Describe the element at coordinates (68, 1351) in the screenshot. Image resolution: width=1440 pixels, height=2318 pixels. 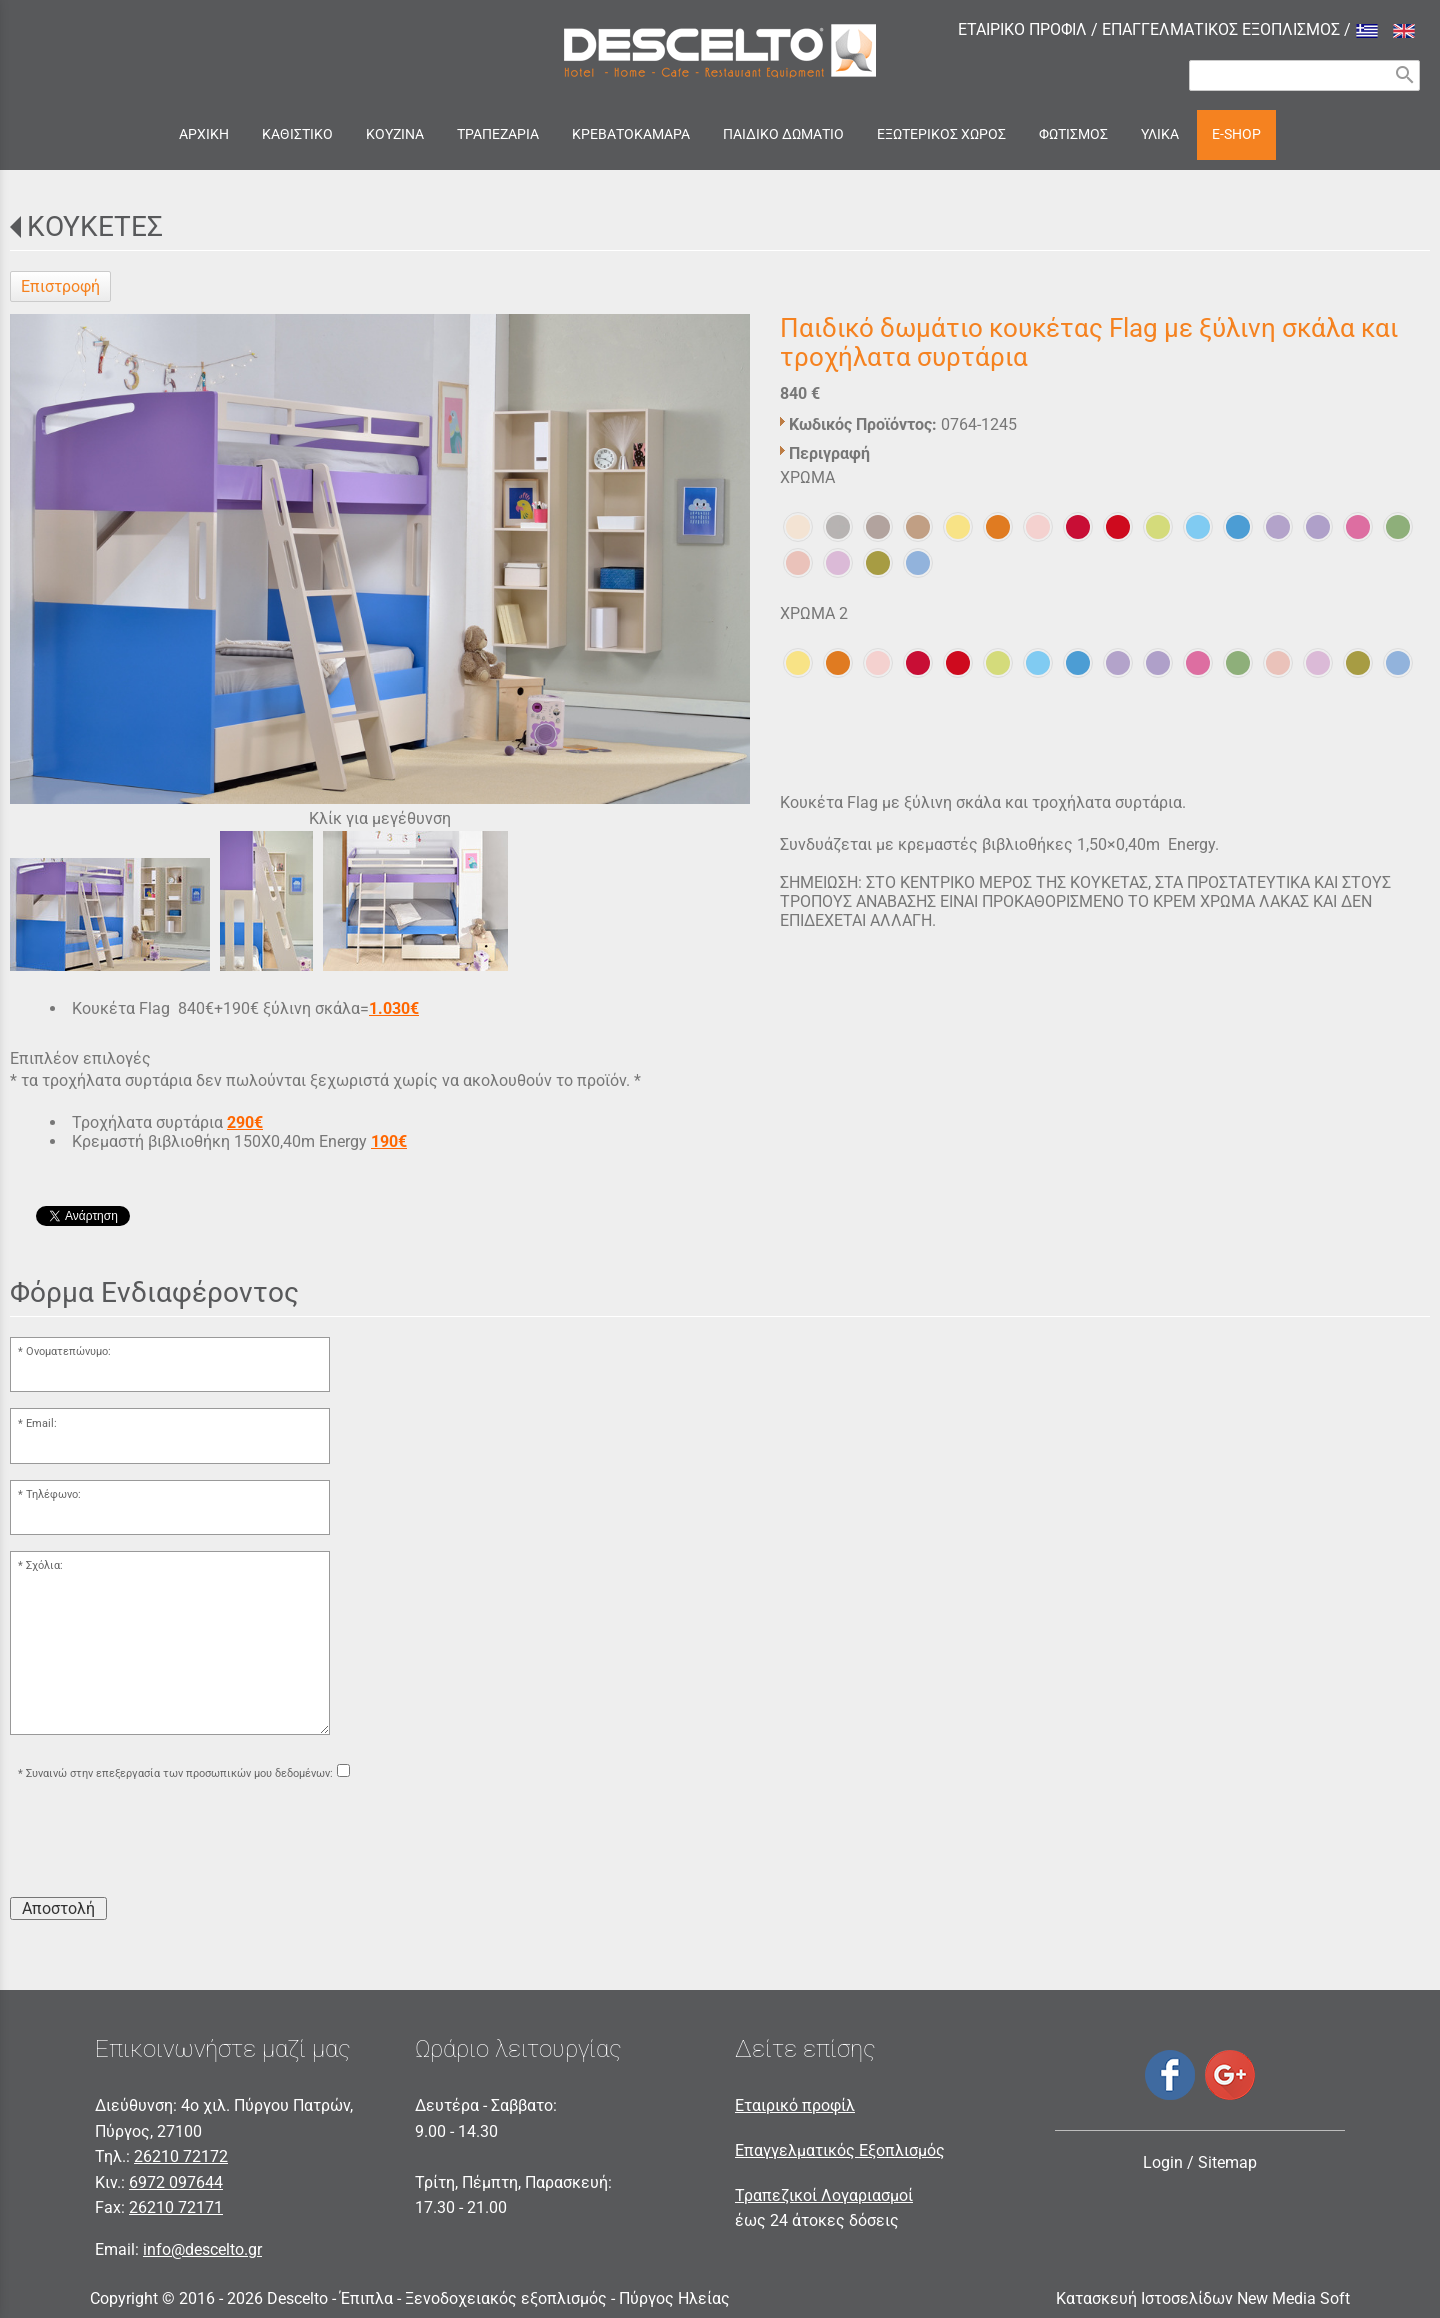
I see `Ονοματεπώνυμο:` at that location.